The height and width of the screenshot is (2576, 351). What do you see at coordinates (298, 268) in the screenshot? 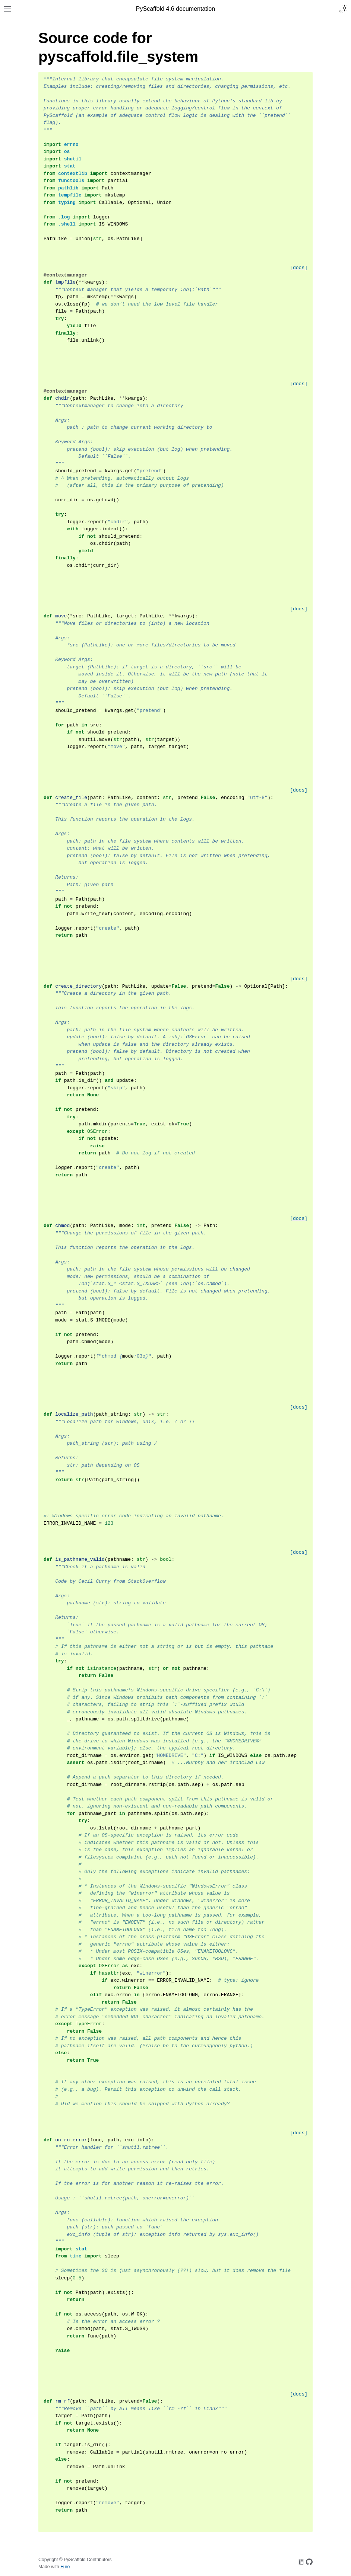
I see `[docs]` at bounding box center [298, 268].